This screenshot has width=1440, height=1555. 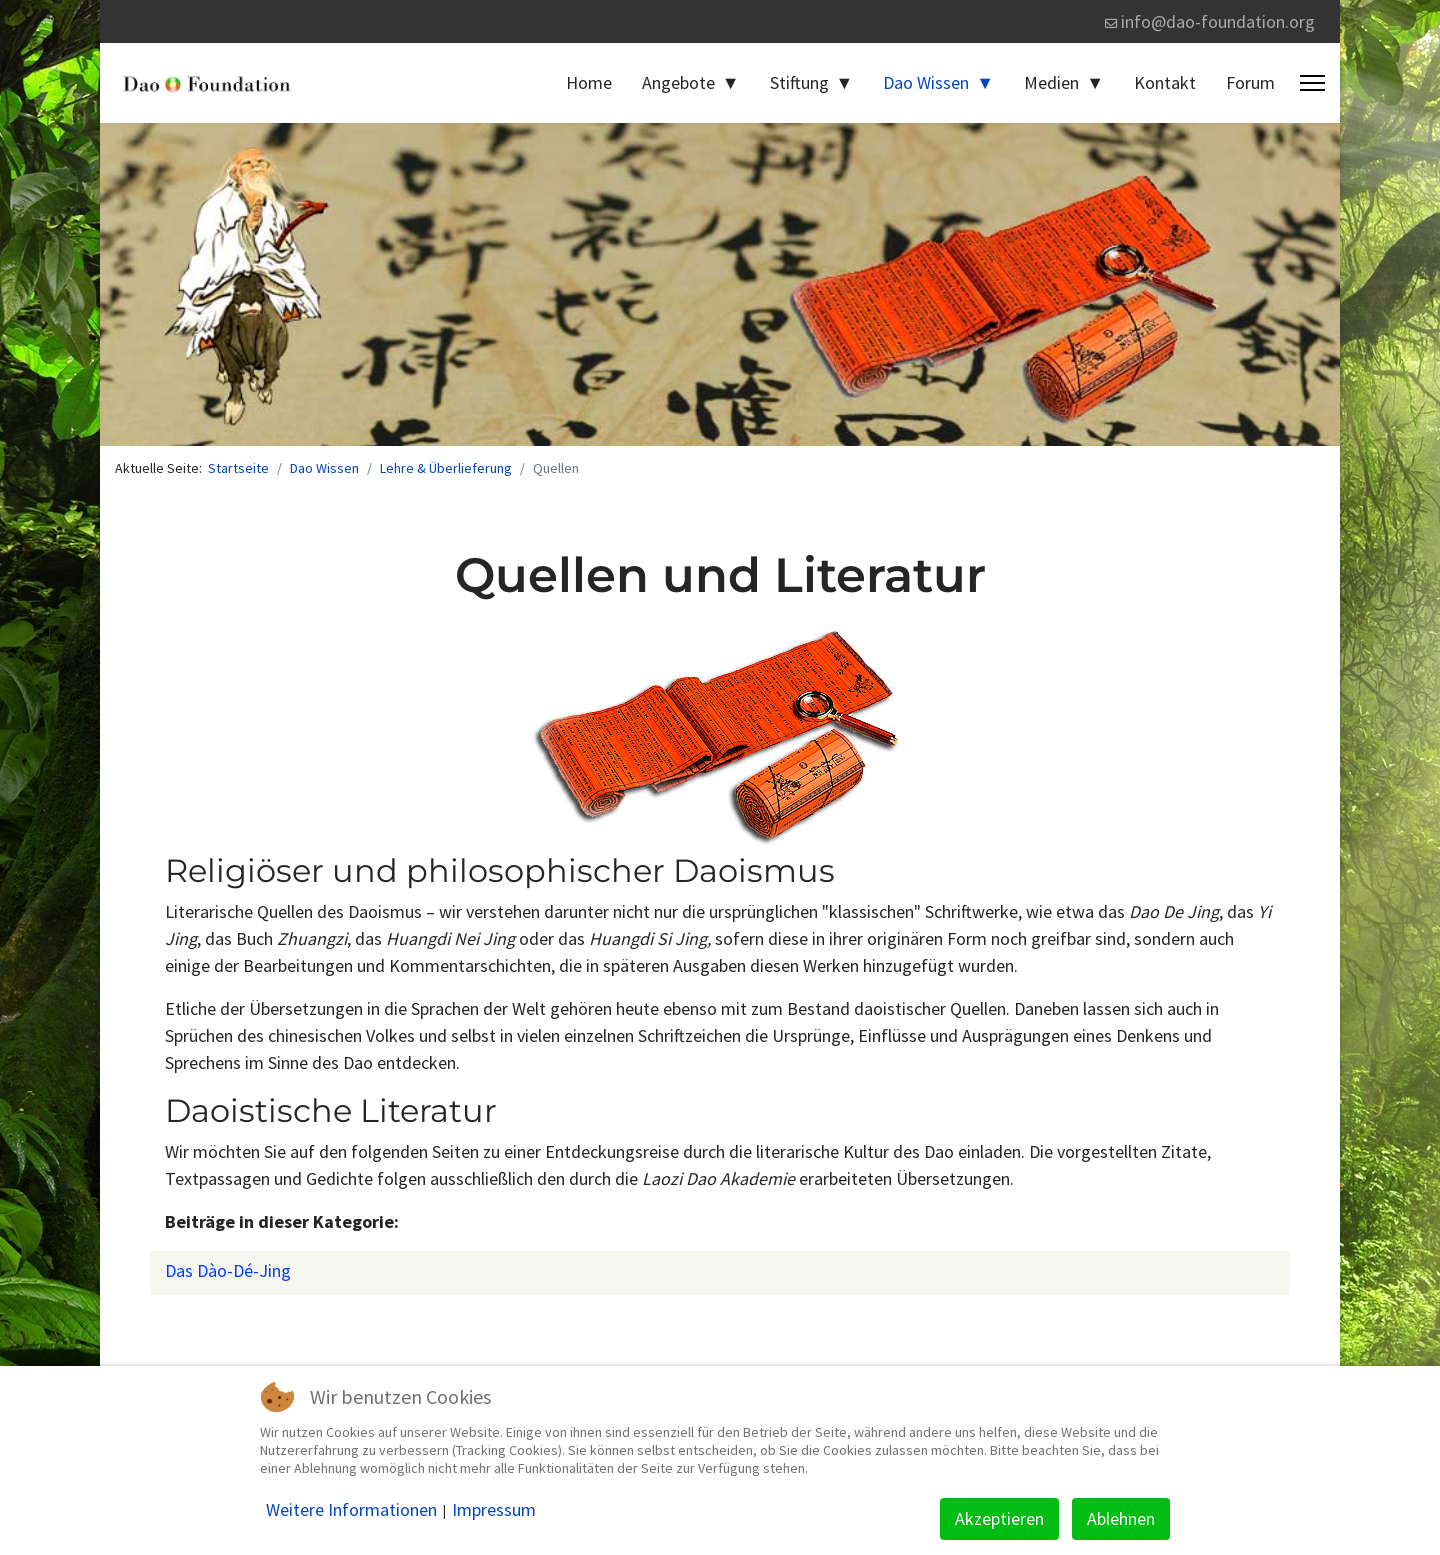 I want to click on Ablehnen, so click(x=1121, y=1518).